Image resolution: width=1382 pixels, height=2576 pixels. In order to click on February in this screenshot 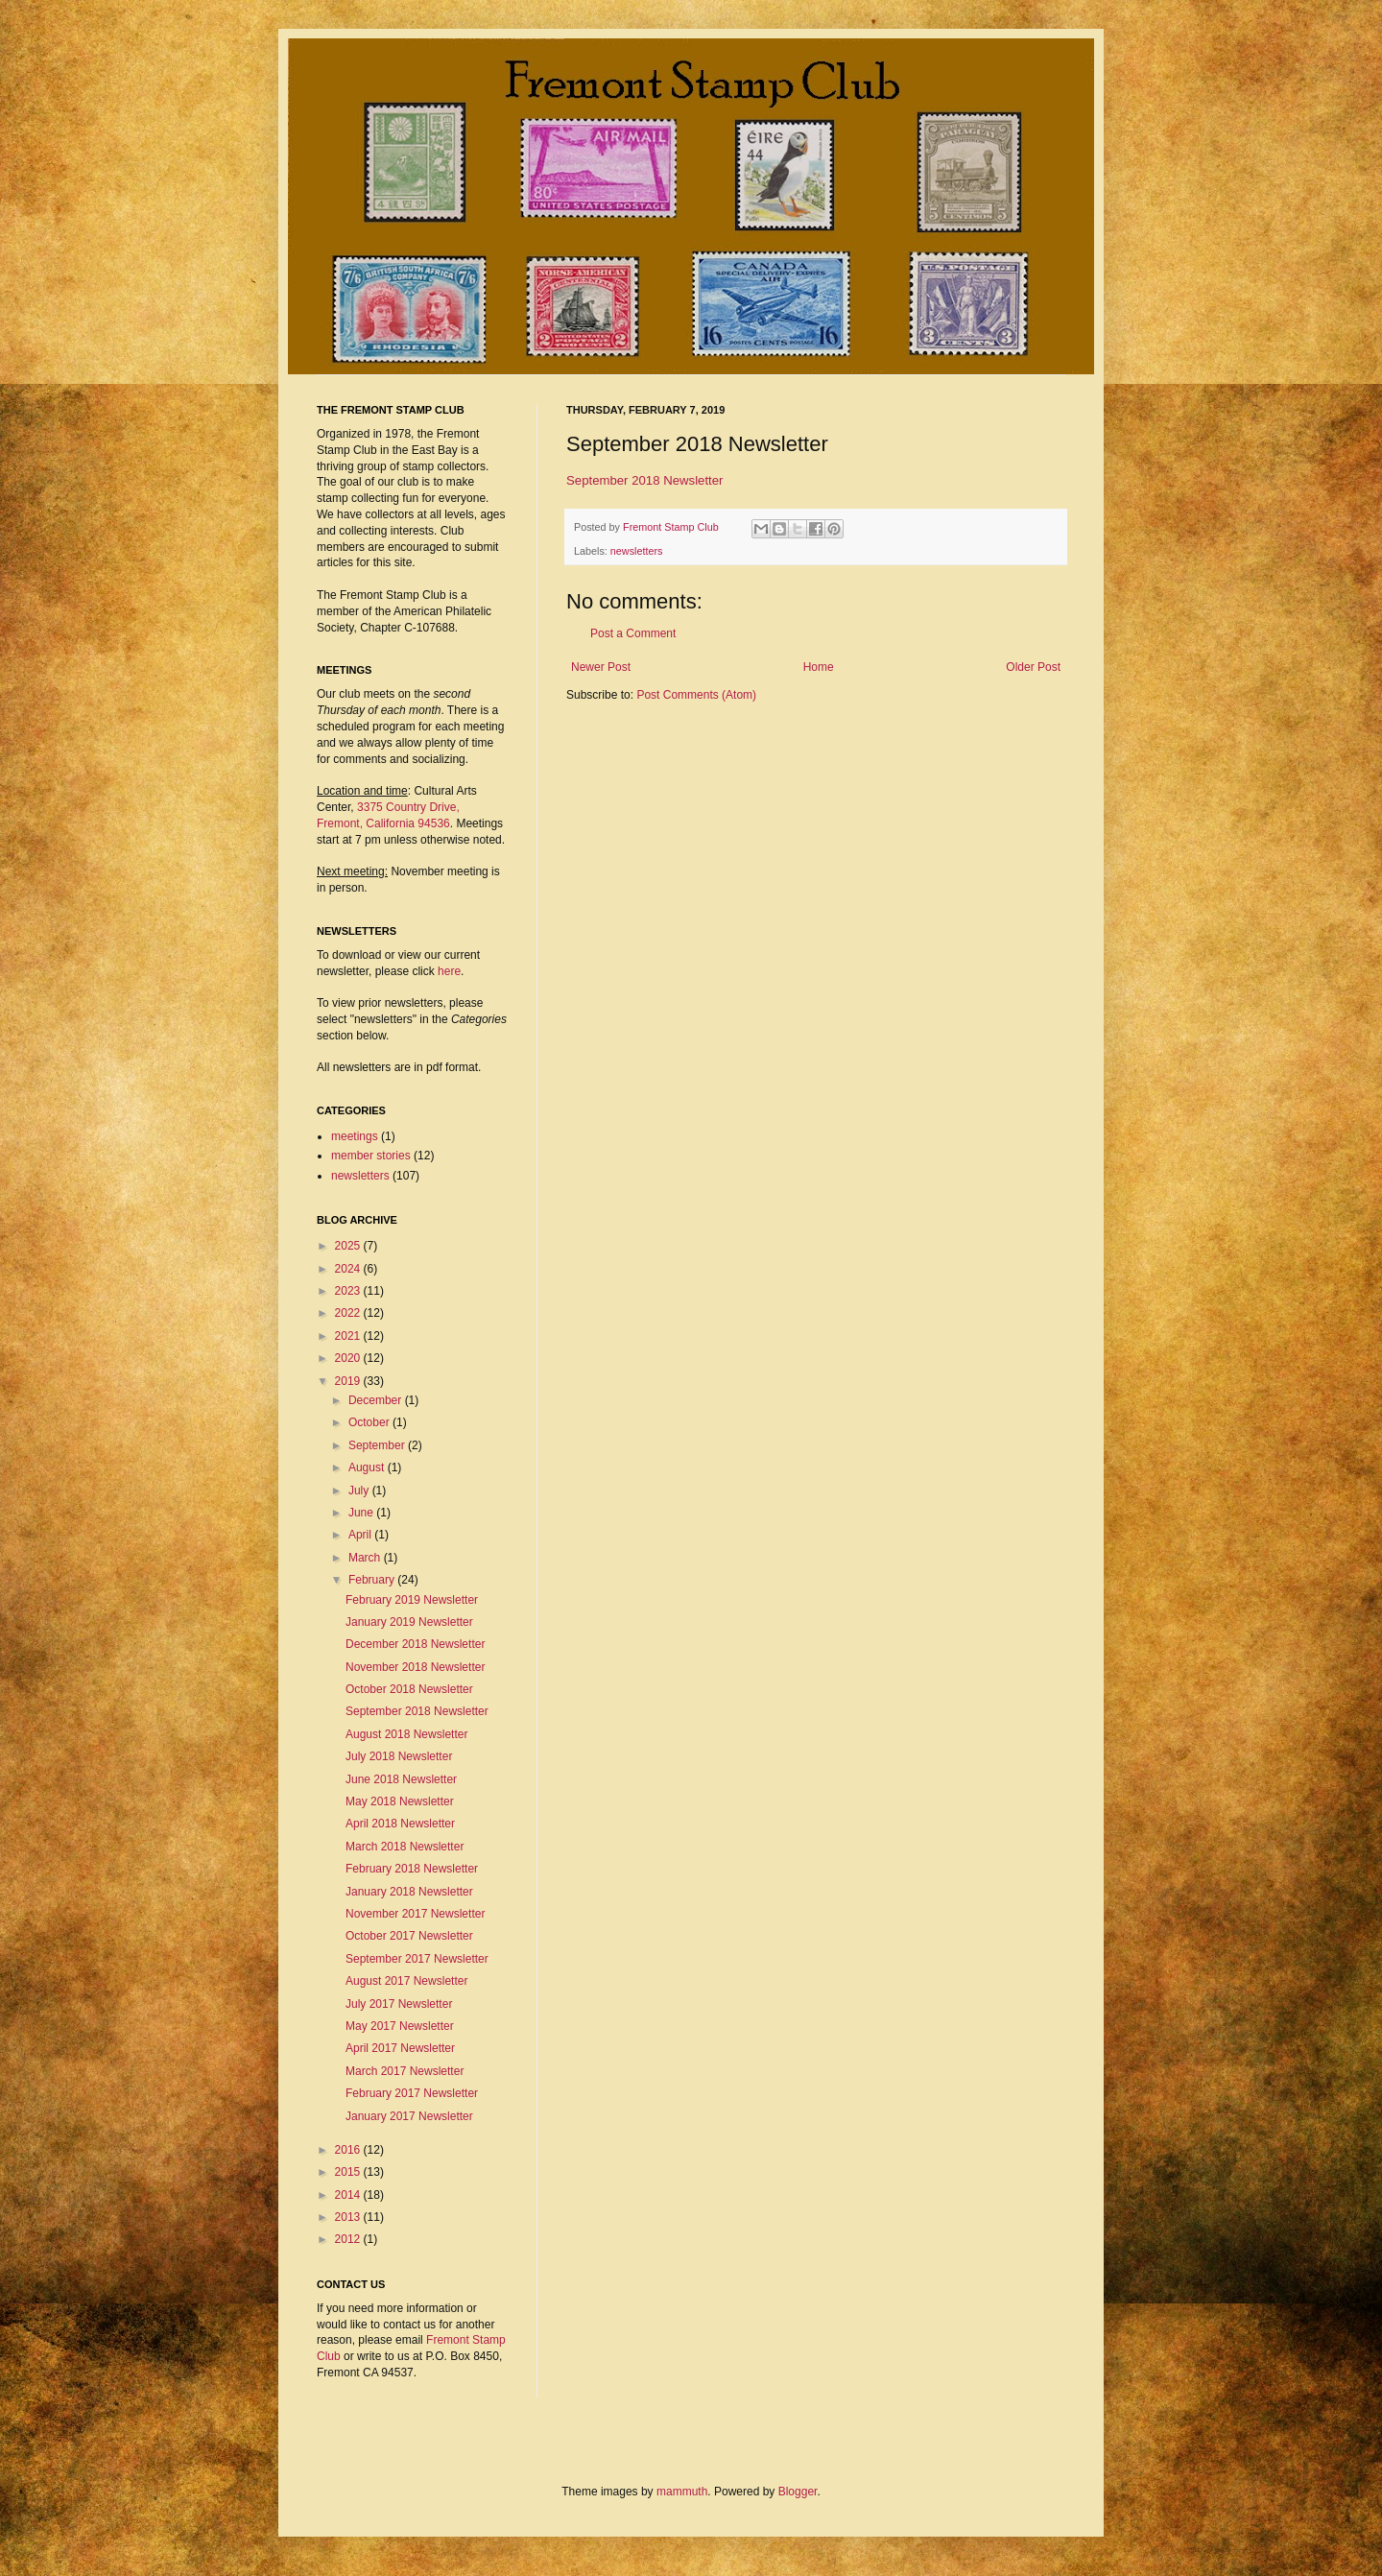, I will do `click(372, 1579)`.